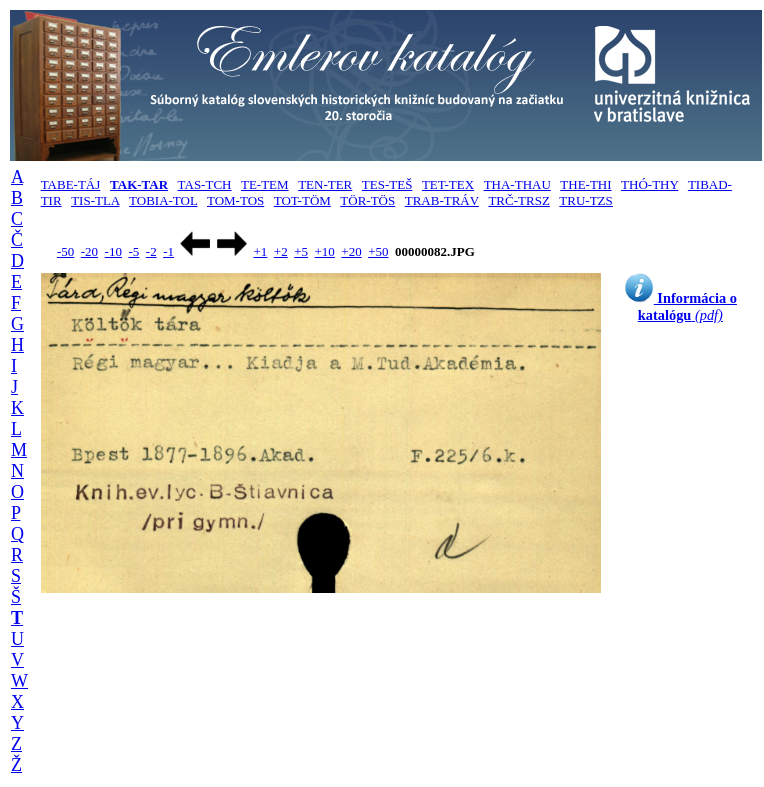 Image resolution: width=764 pixels, height=787 pixels. I want to click on +5, so click(301, 251).